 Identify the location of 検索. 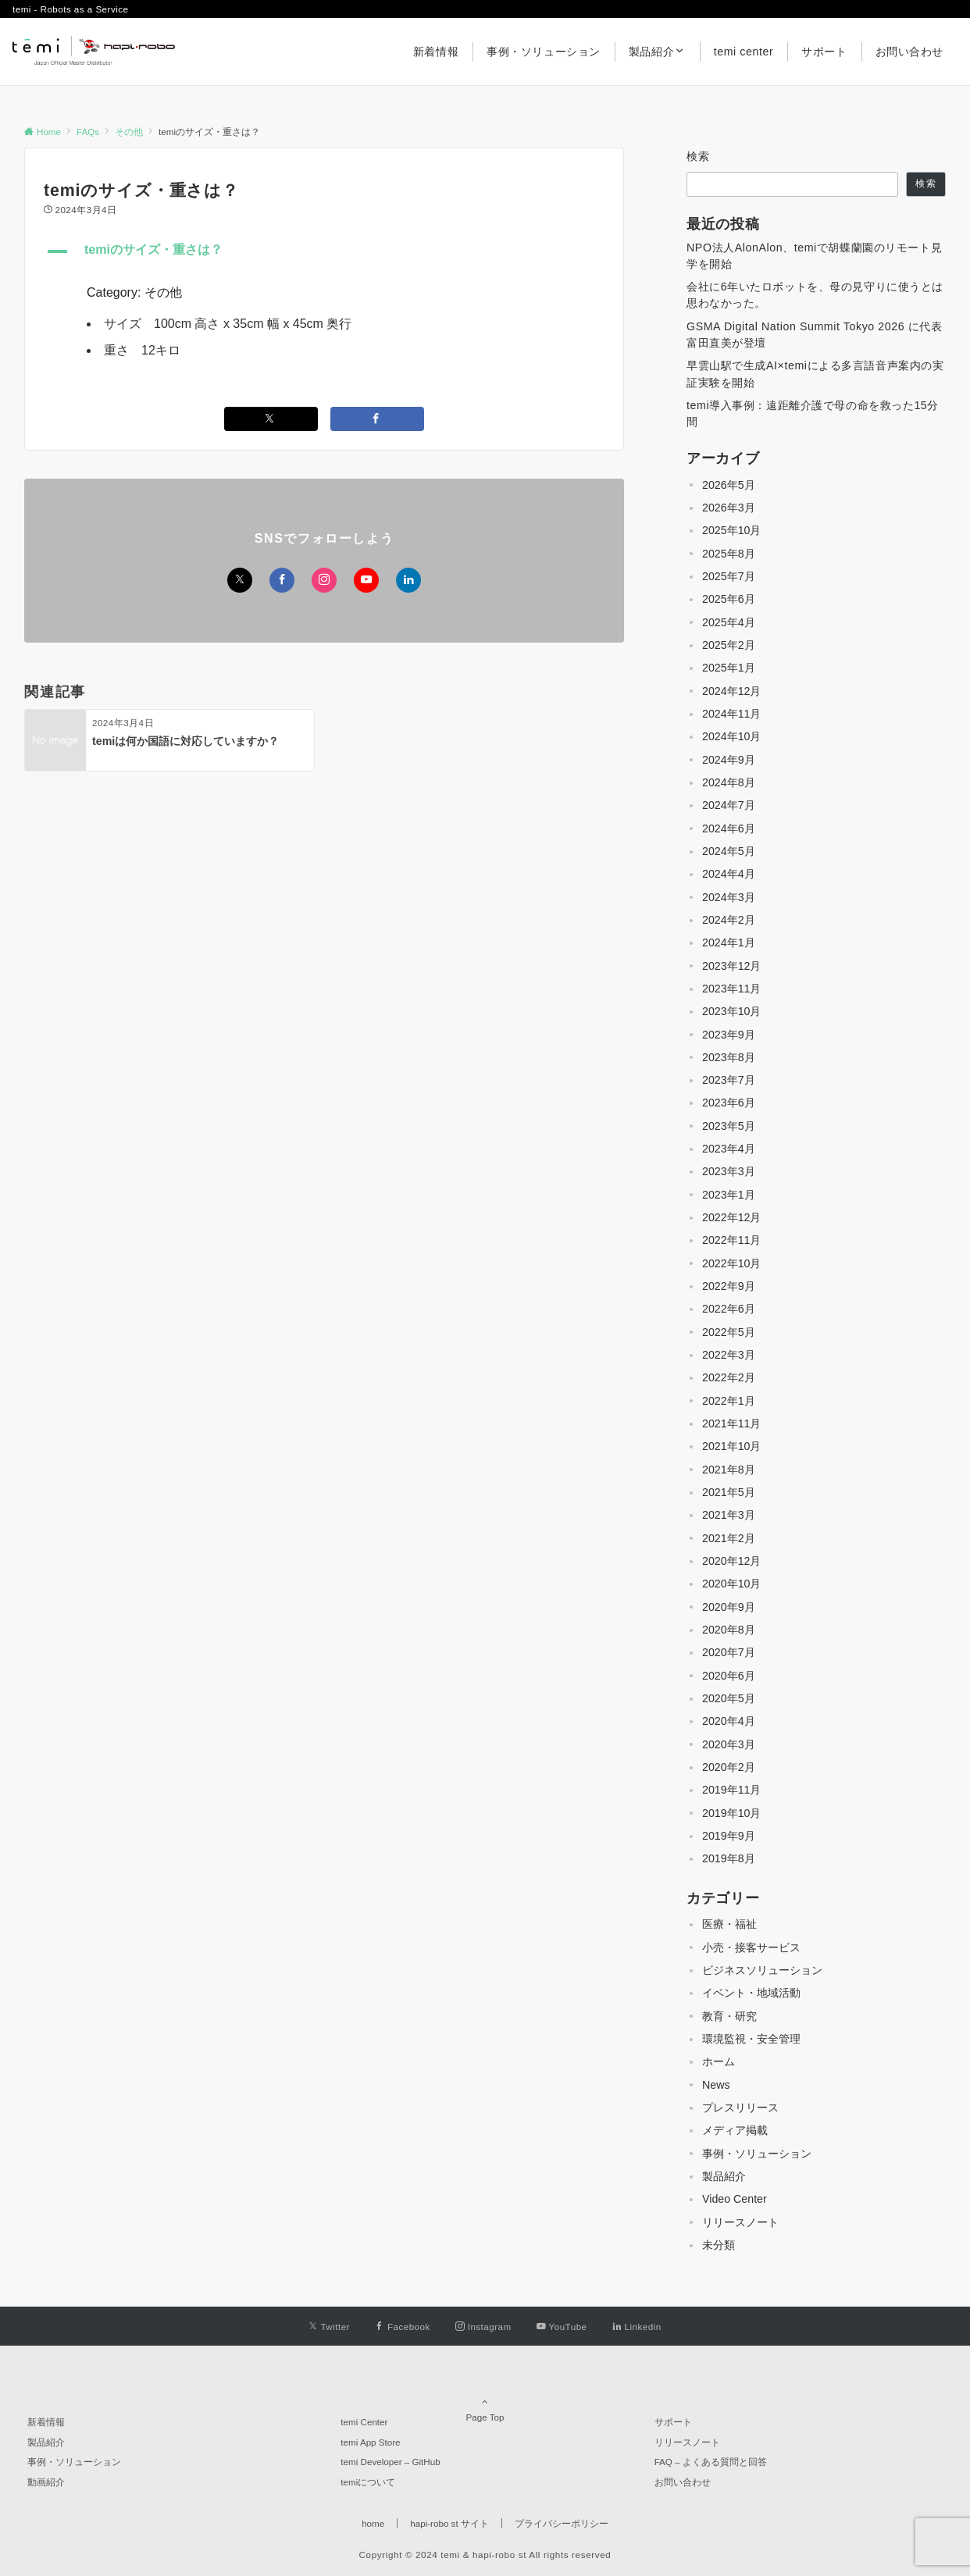
(698, 156).